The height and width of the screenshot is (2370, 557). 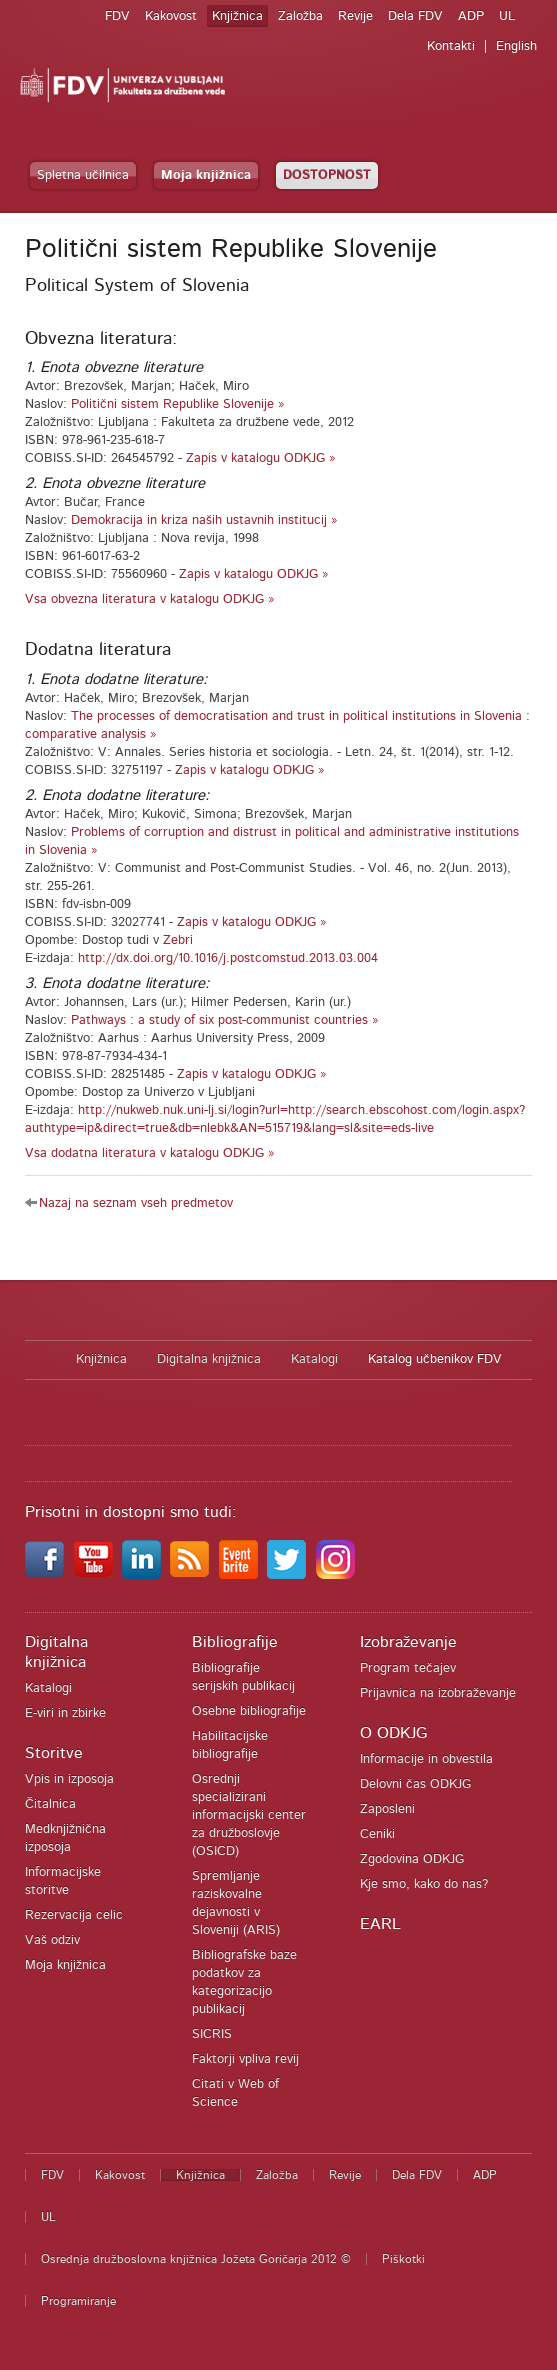 What do you see at coordinates (54, 1753) in the screenshot?
I see `Storitve` at bounding box center [54, 1753].